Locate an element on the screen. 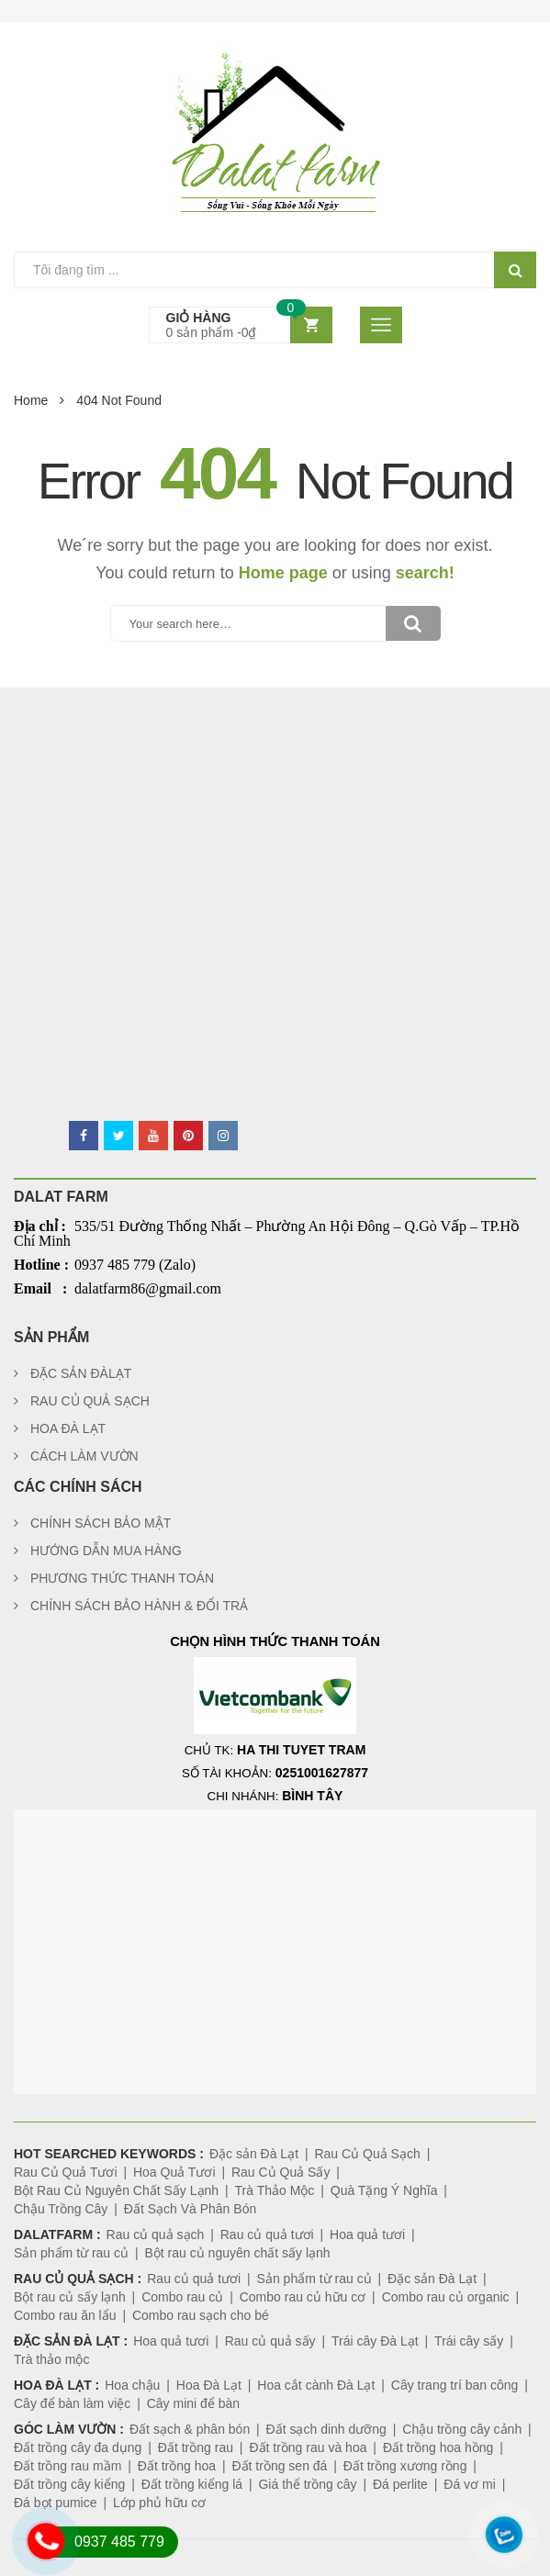  Đất trồng xương rồng is located at coordinates (405, 2465).